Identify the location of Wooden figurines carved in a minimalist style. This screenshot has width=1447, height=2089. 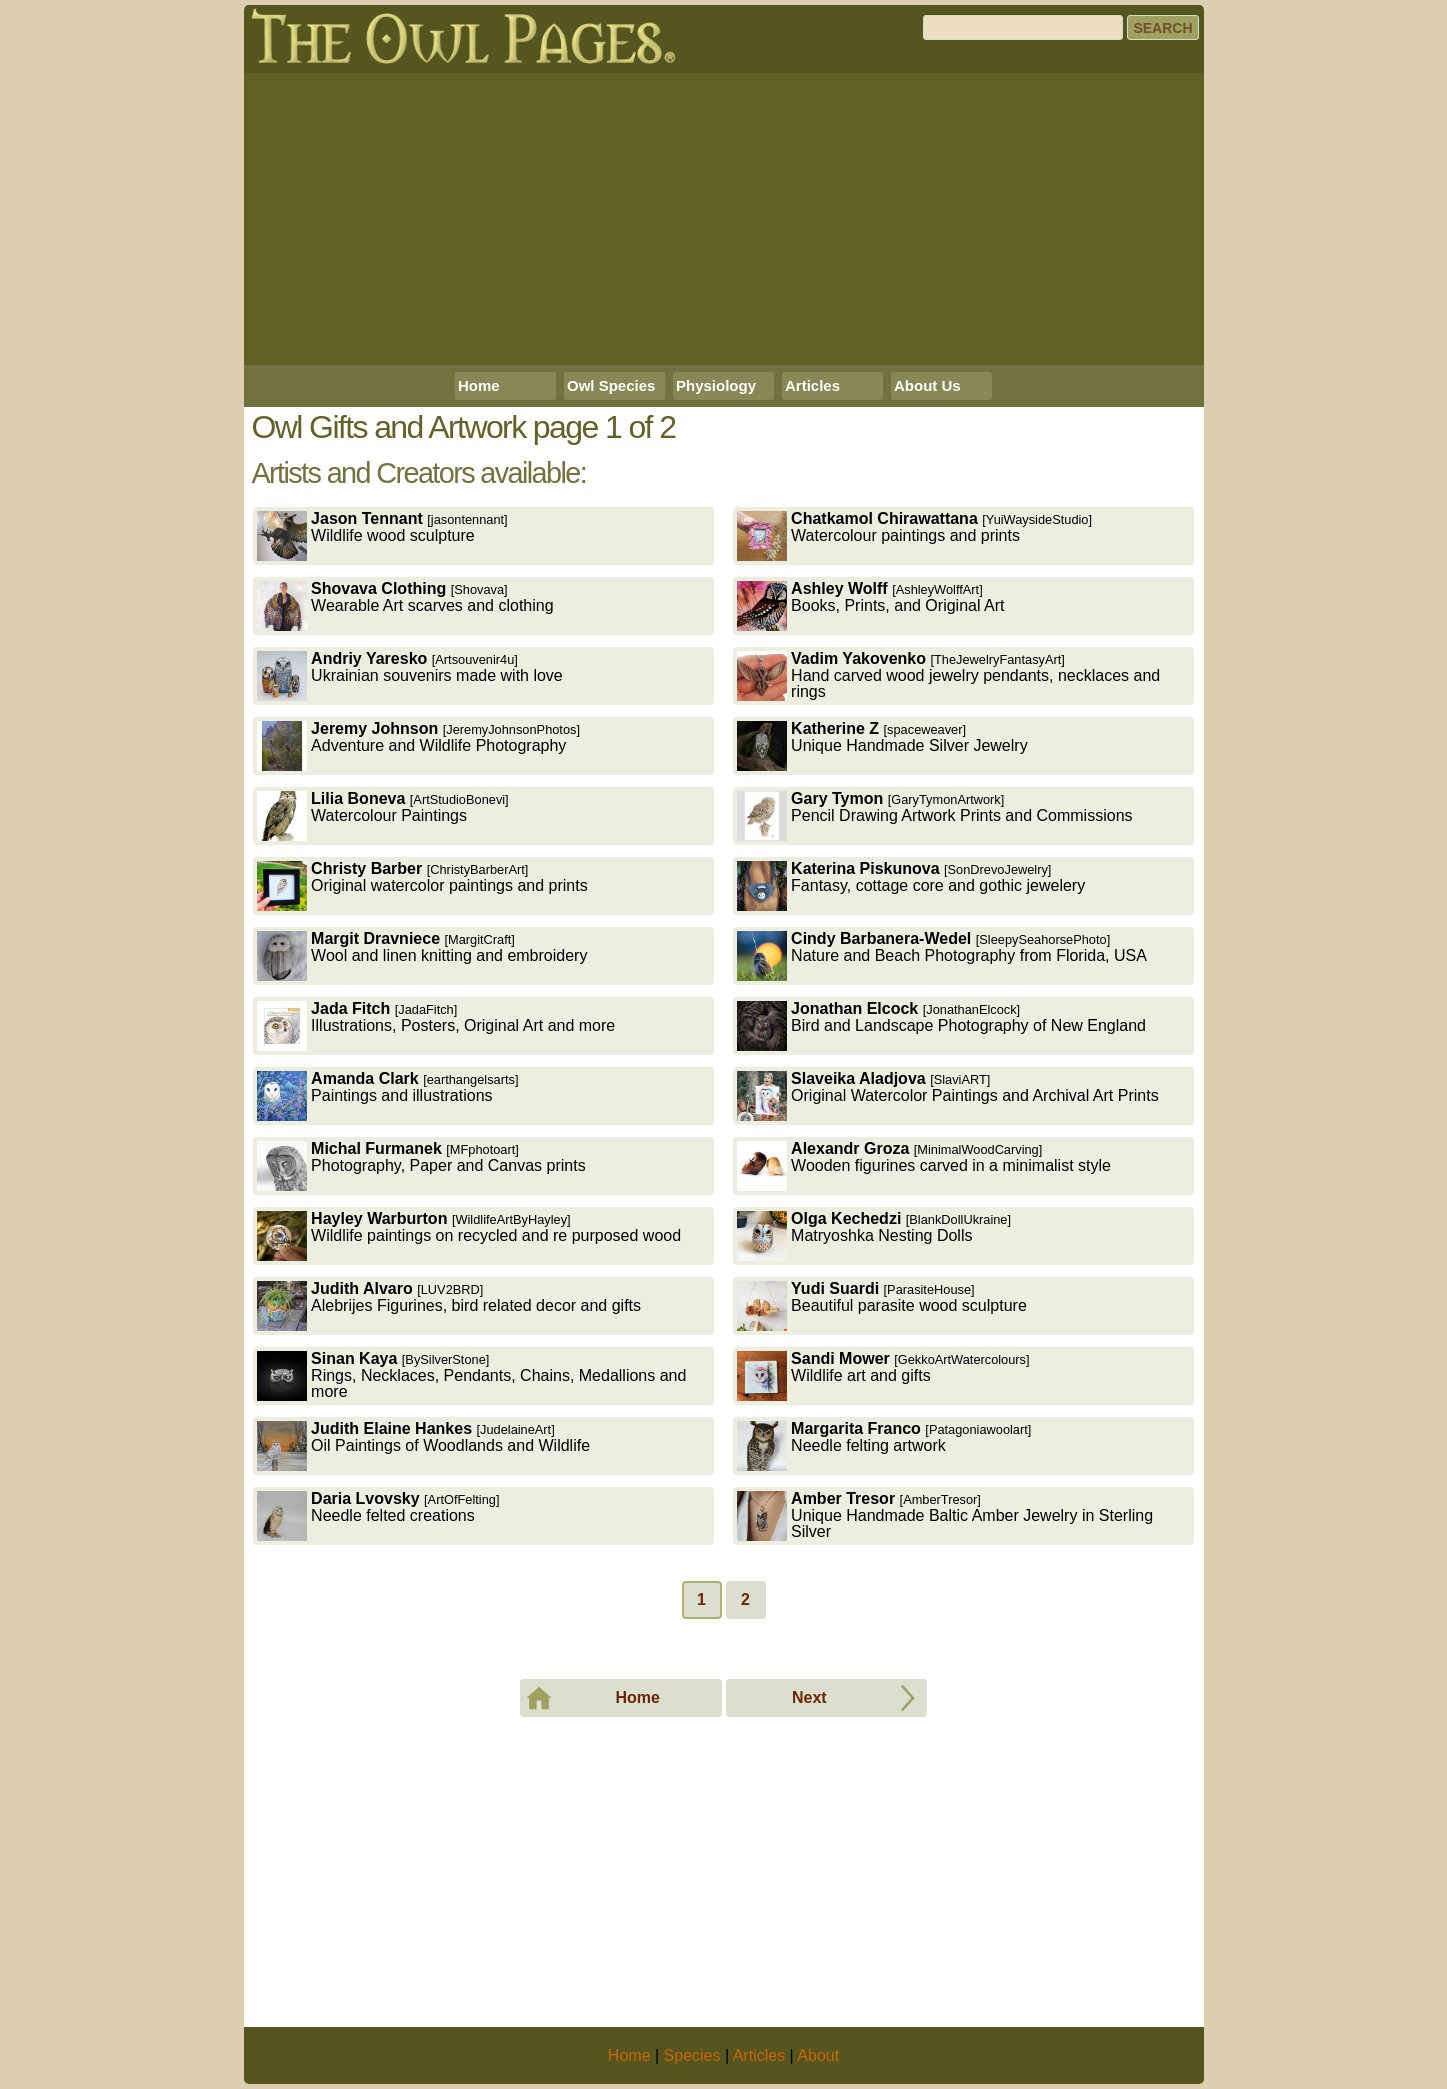
(924, 1165).